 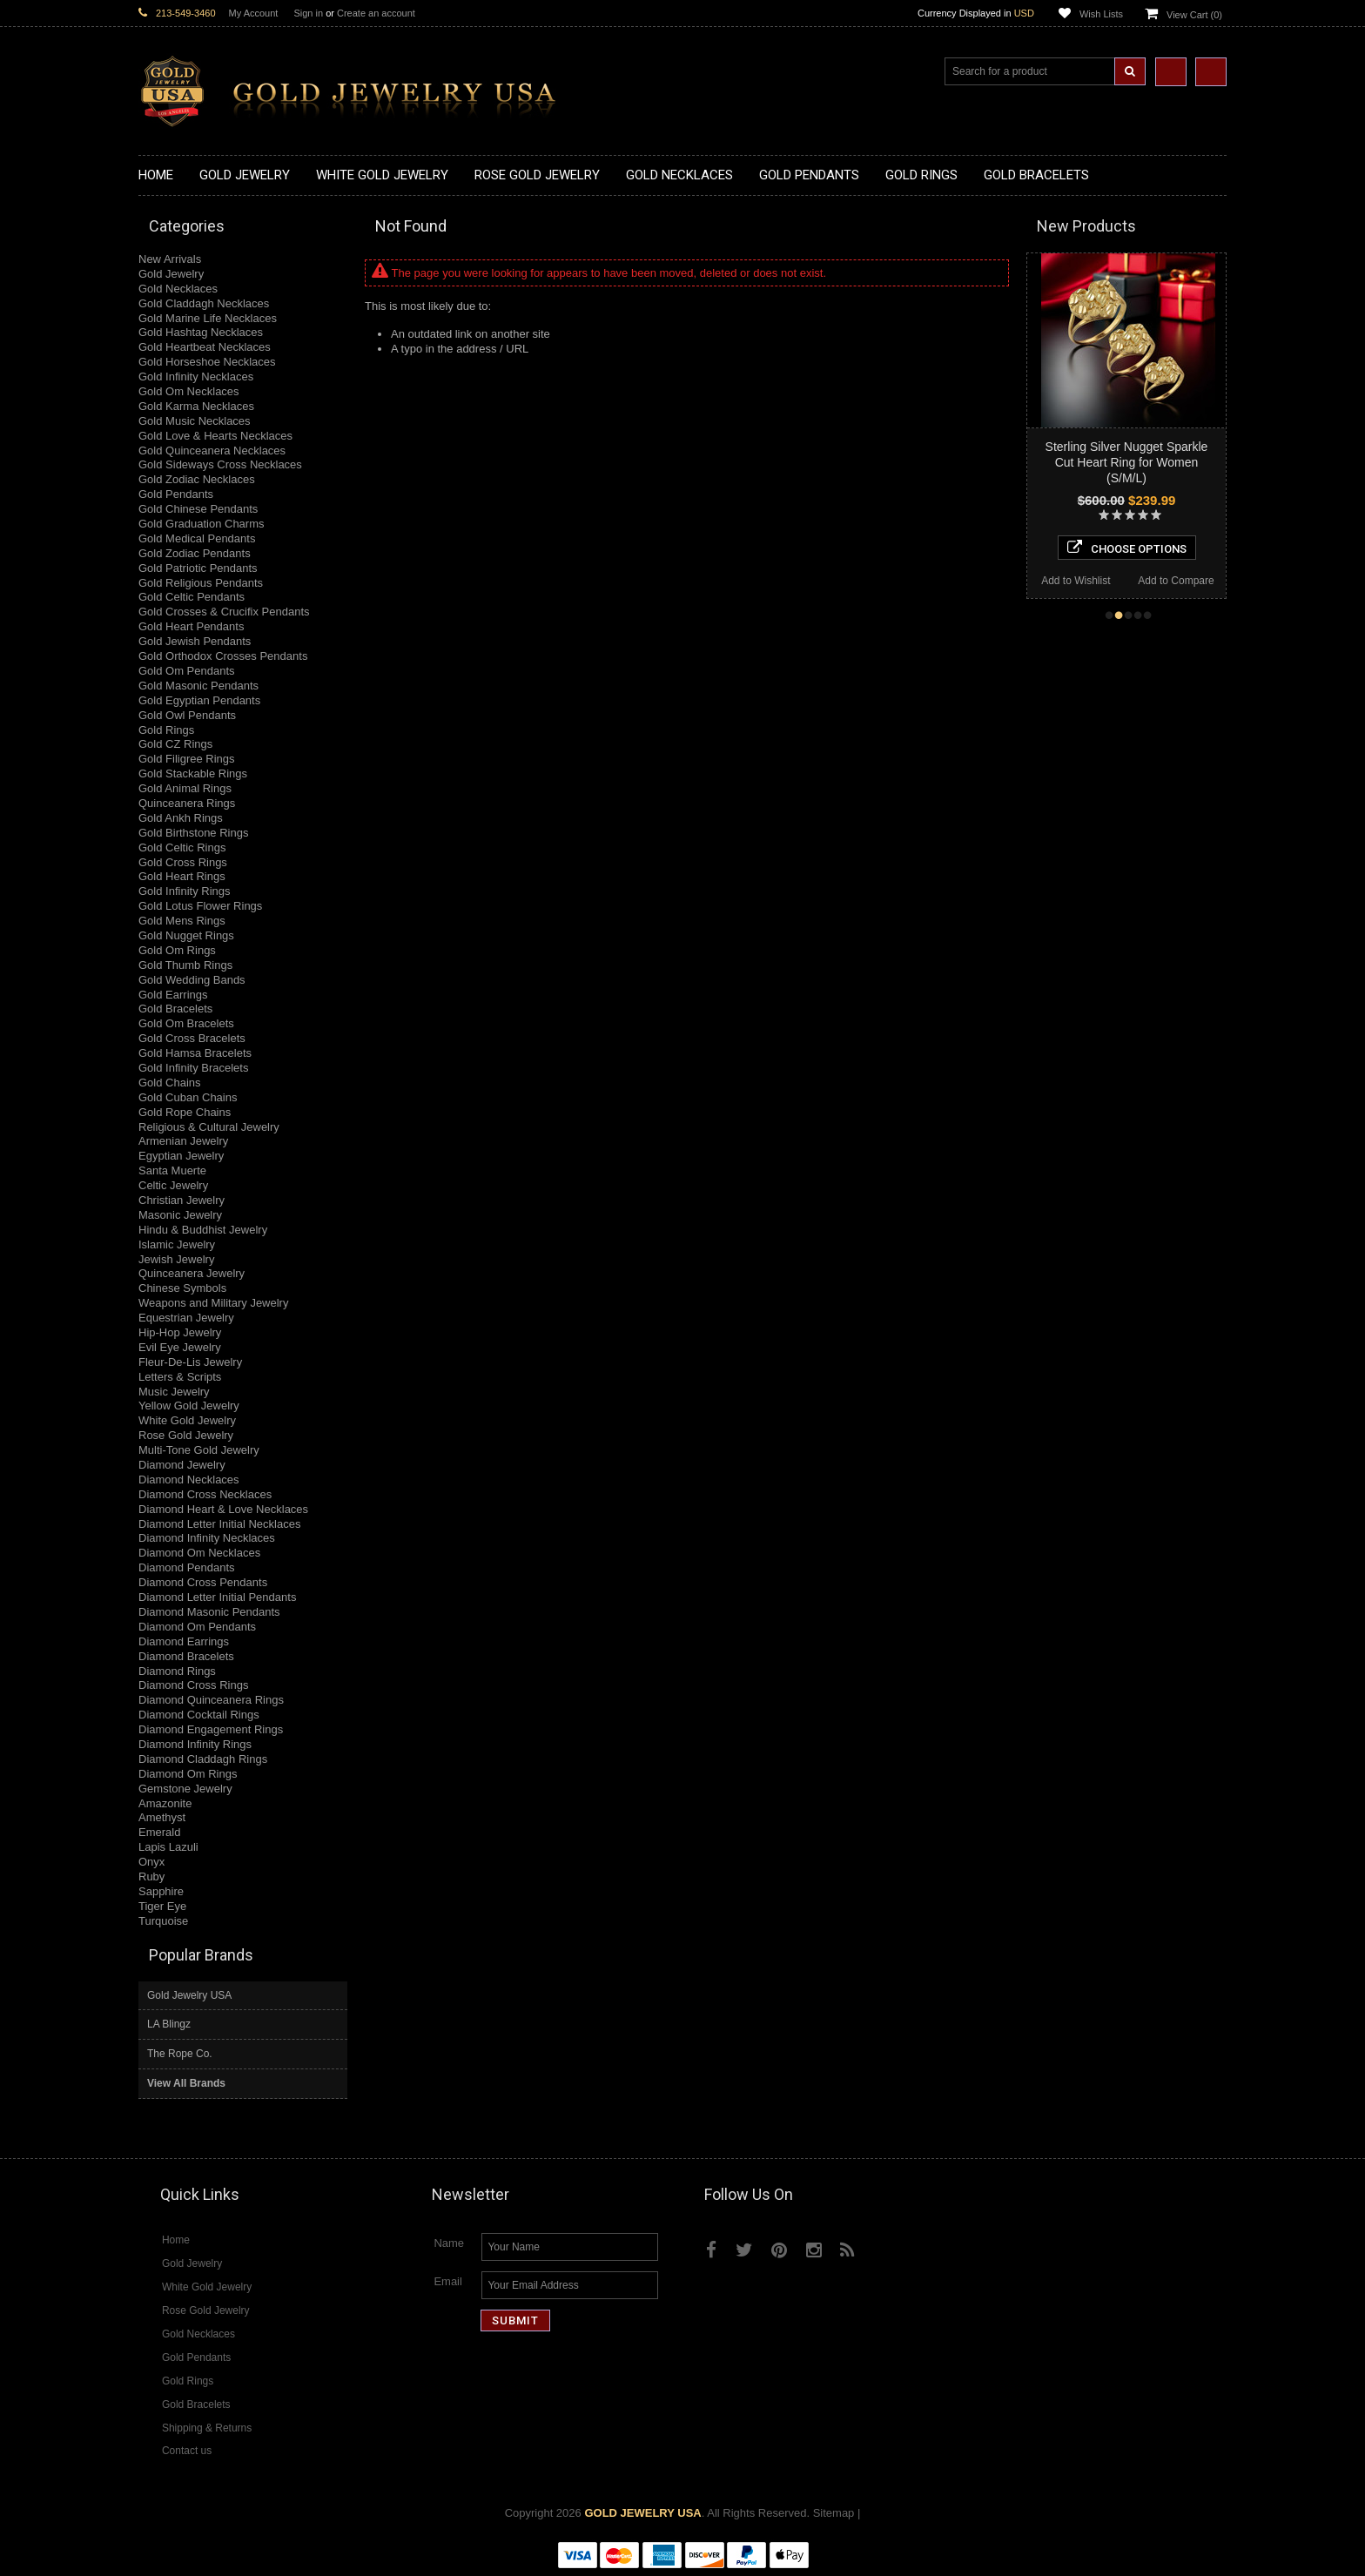 What do you see at coordinates (186, 1567) in the screenshot?
I see `Diamond Pendants` at bounding box center [186, 1567].